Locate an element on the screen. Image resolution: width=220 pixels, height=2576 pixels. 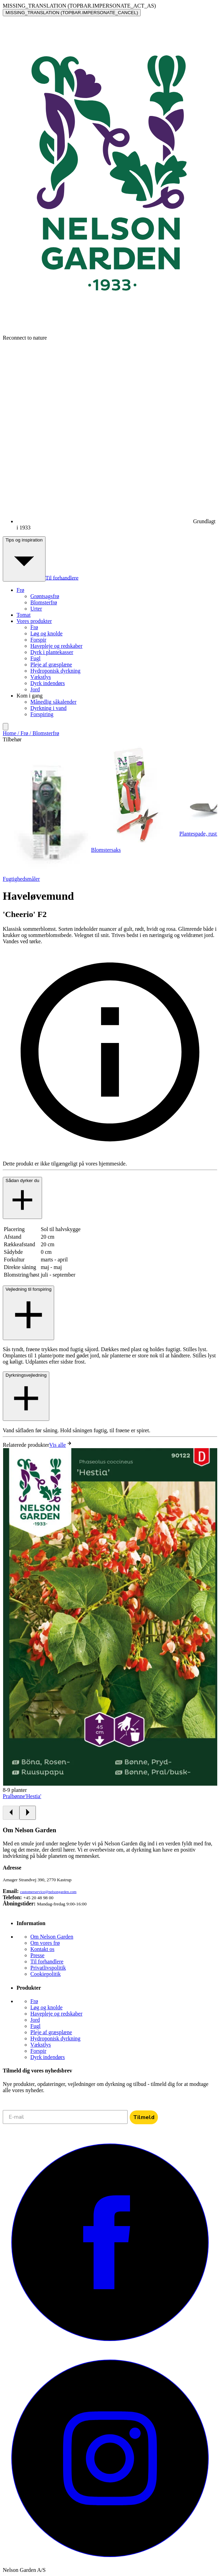
Privatlivspolitik is located at coordinates (48, 1968).